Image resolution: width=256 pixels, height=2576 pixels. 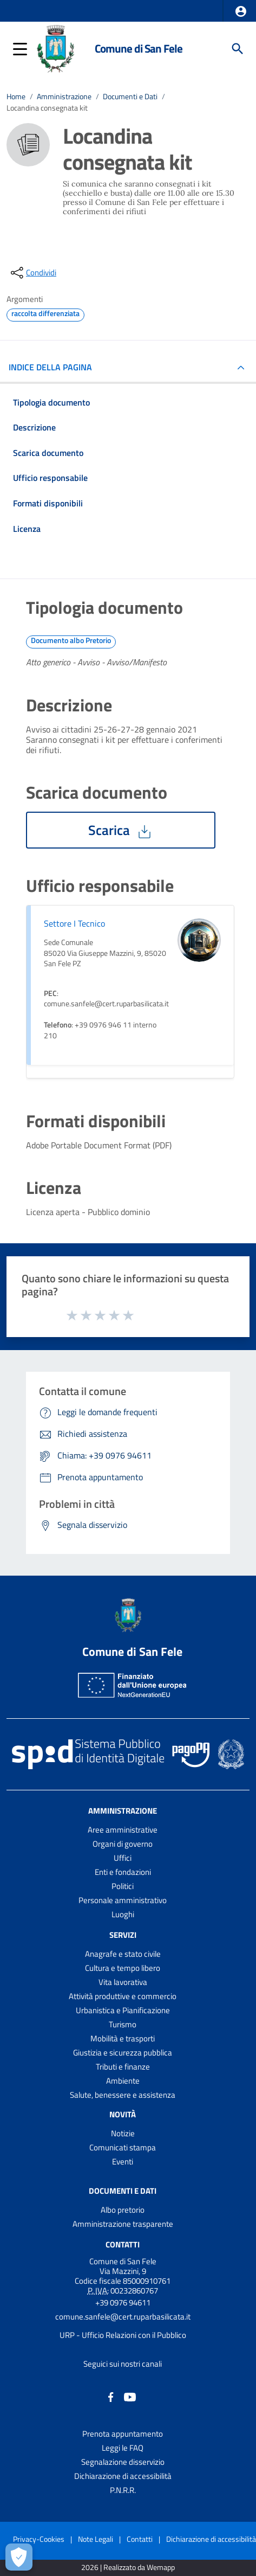 What do you see at coordinates (123, 2210) in the screenshot?
I see `Albo pretorio` at bounding box center [123, 2210].